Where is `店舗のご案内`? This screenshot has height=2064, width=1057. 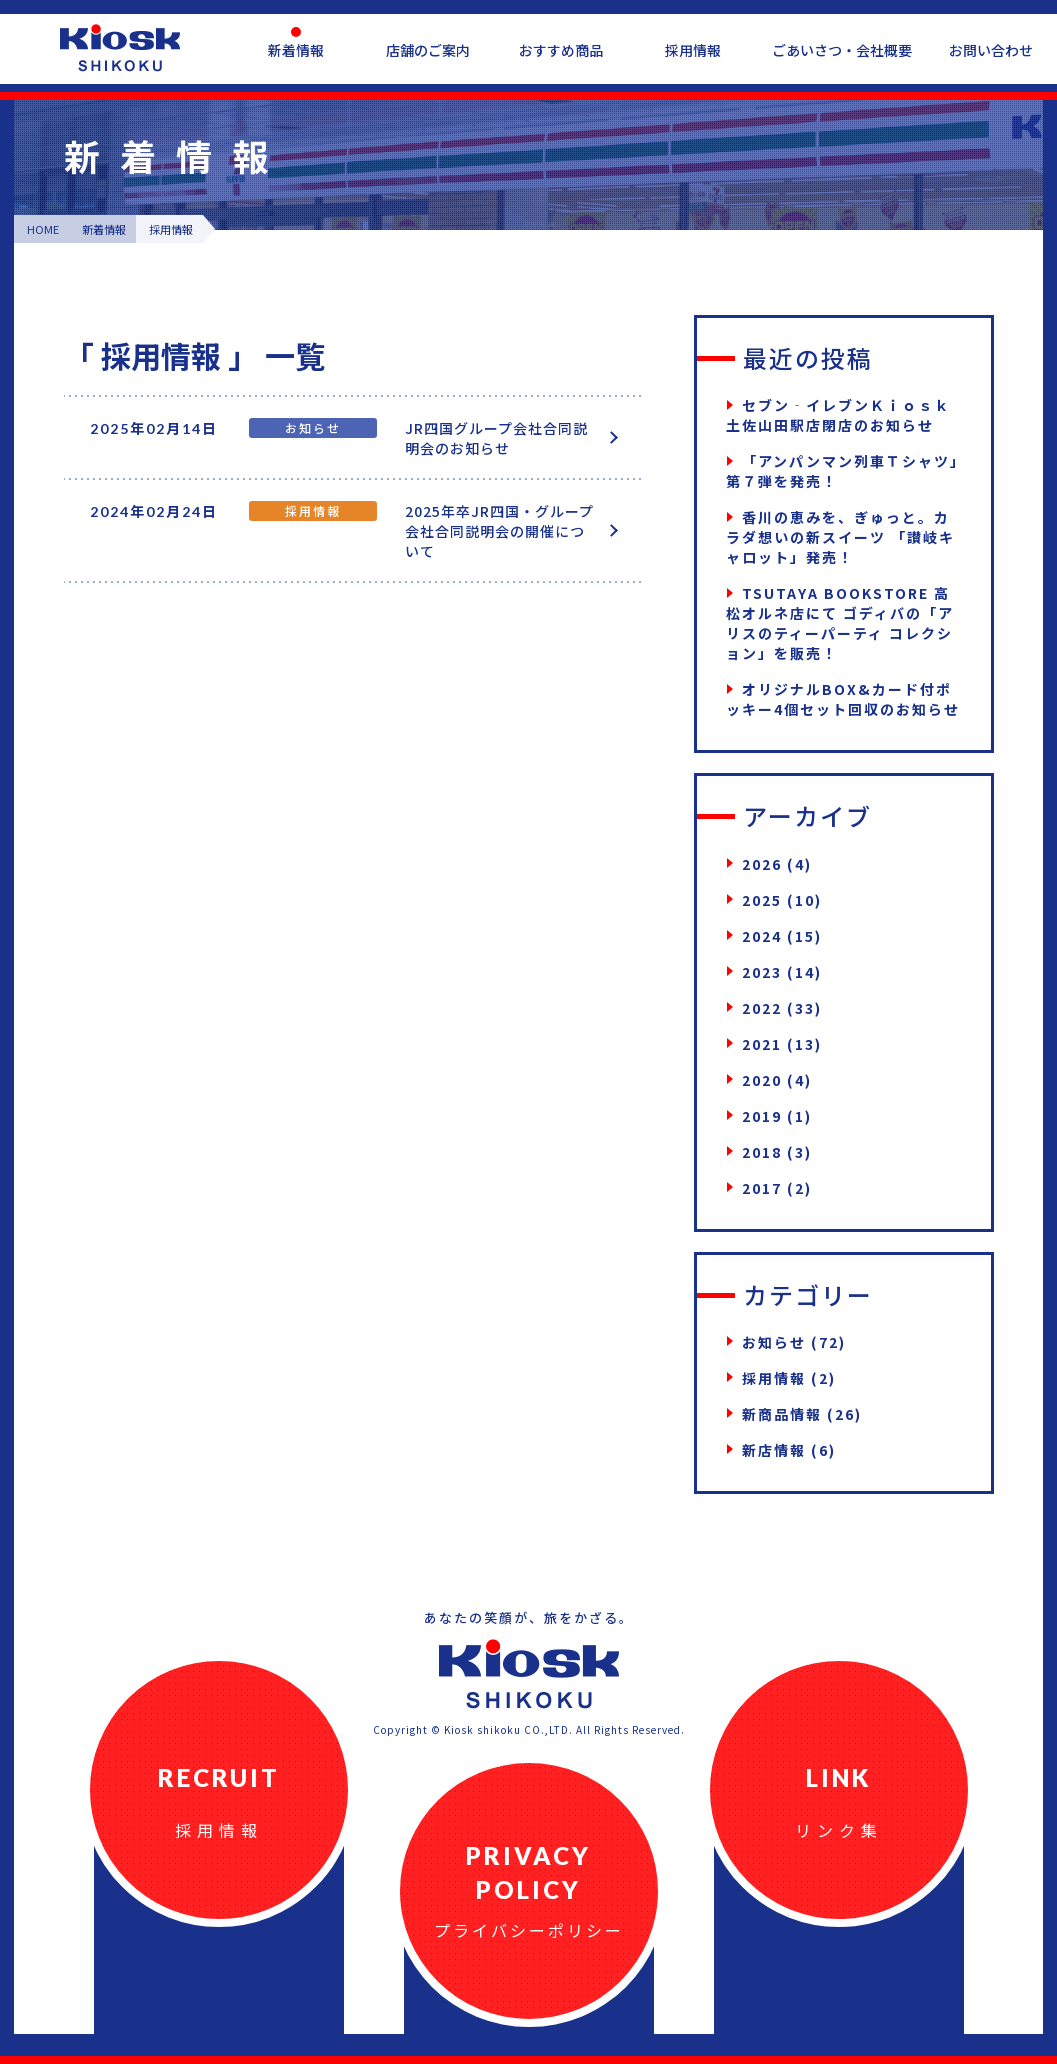 店舗のご案内 is located at coordinates (428, 50).